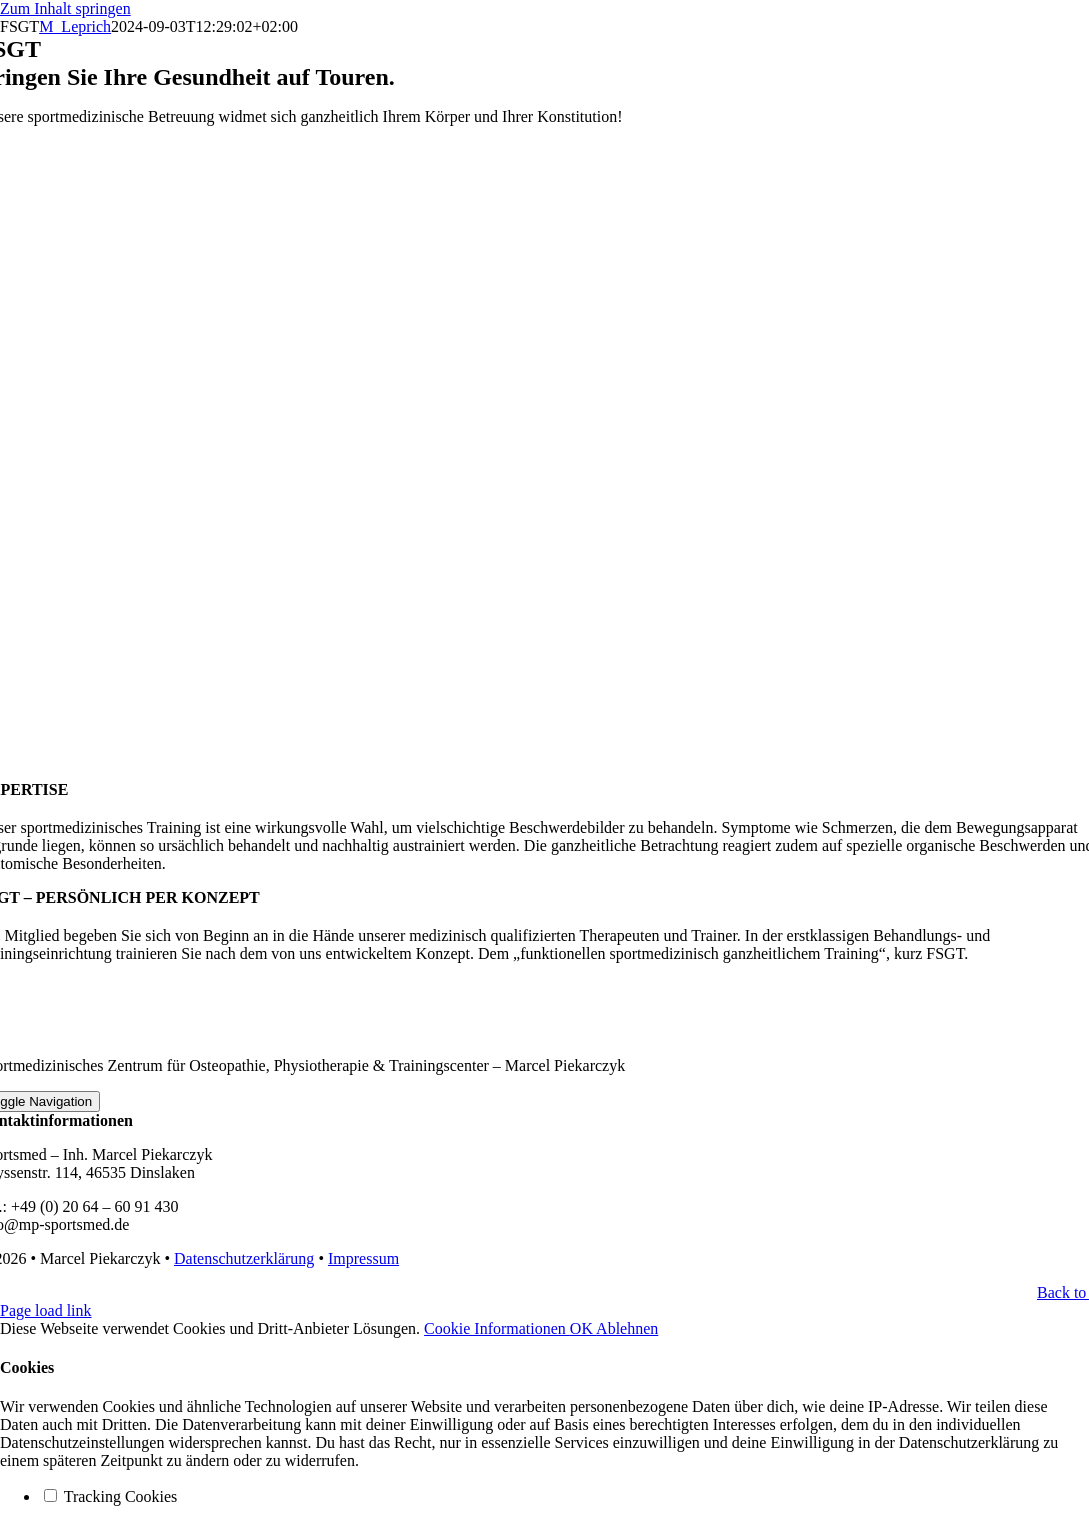  Describe the element at coordinates (363, 1258) in the screenshot. I see `Impressum` at that location.